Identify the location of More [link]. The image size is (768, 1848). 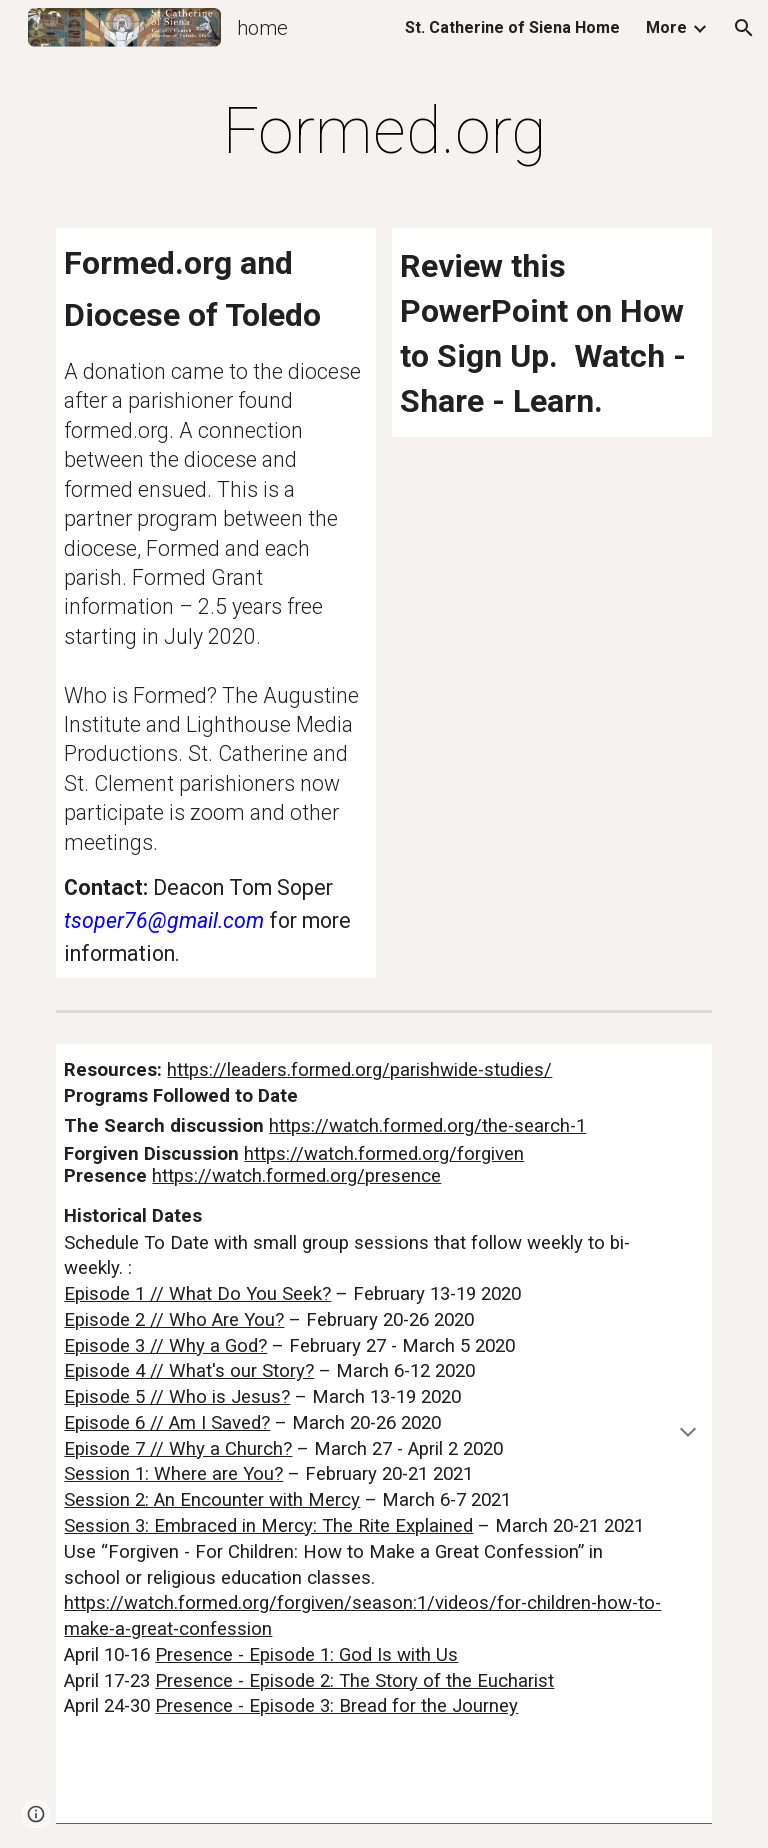
(666, 27).